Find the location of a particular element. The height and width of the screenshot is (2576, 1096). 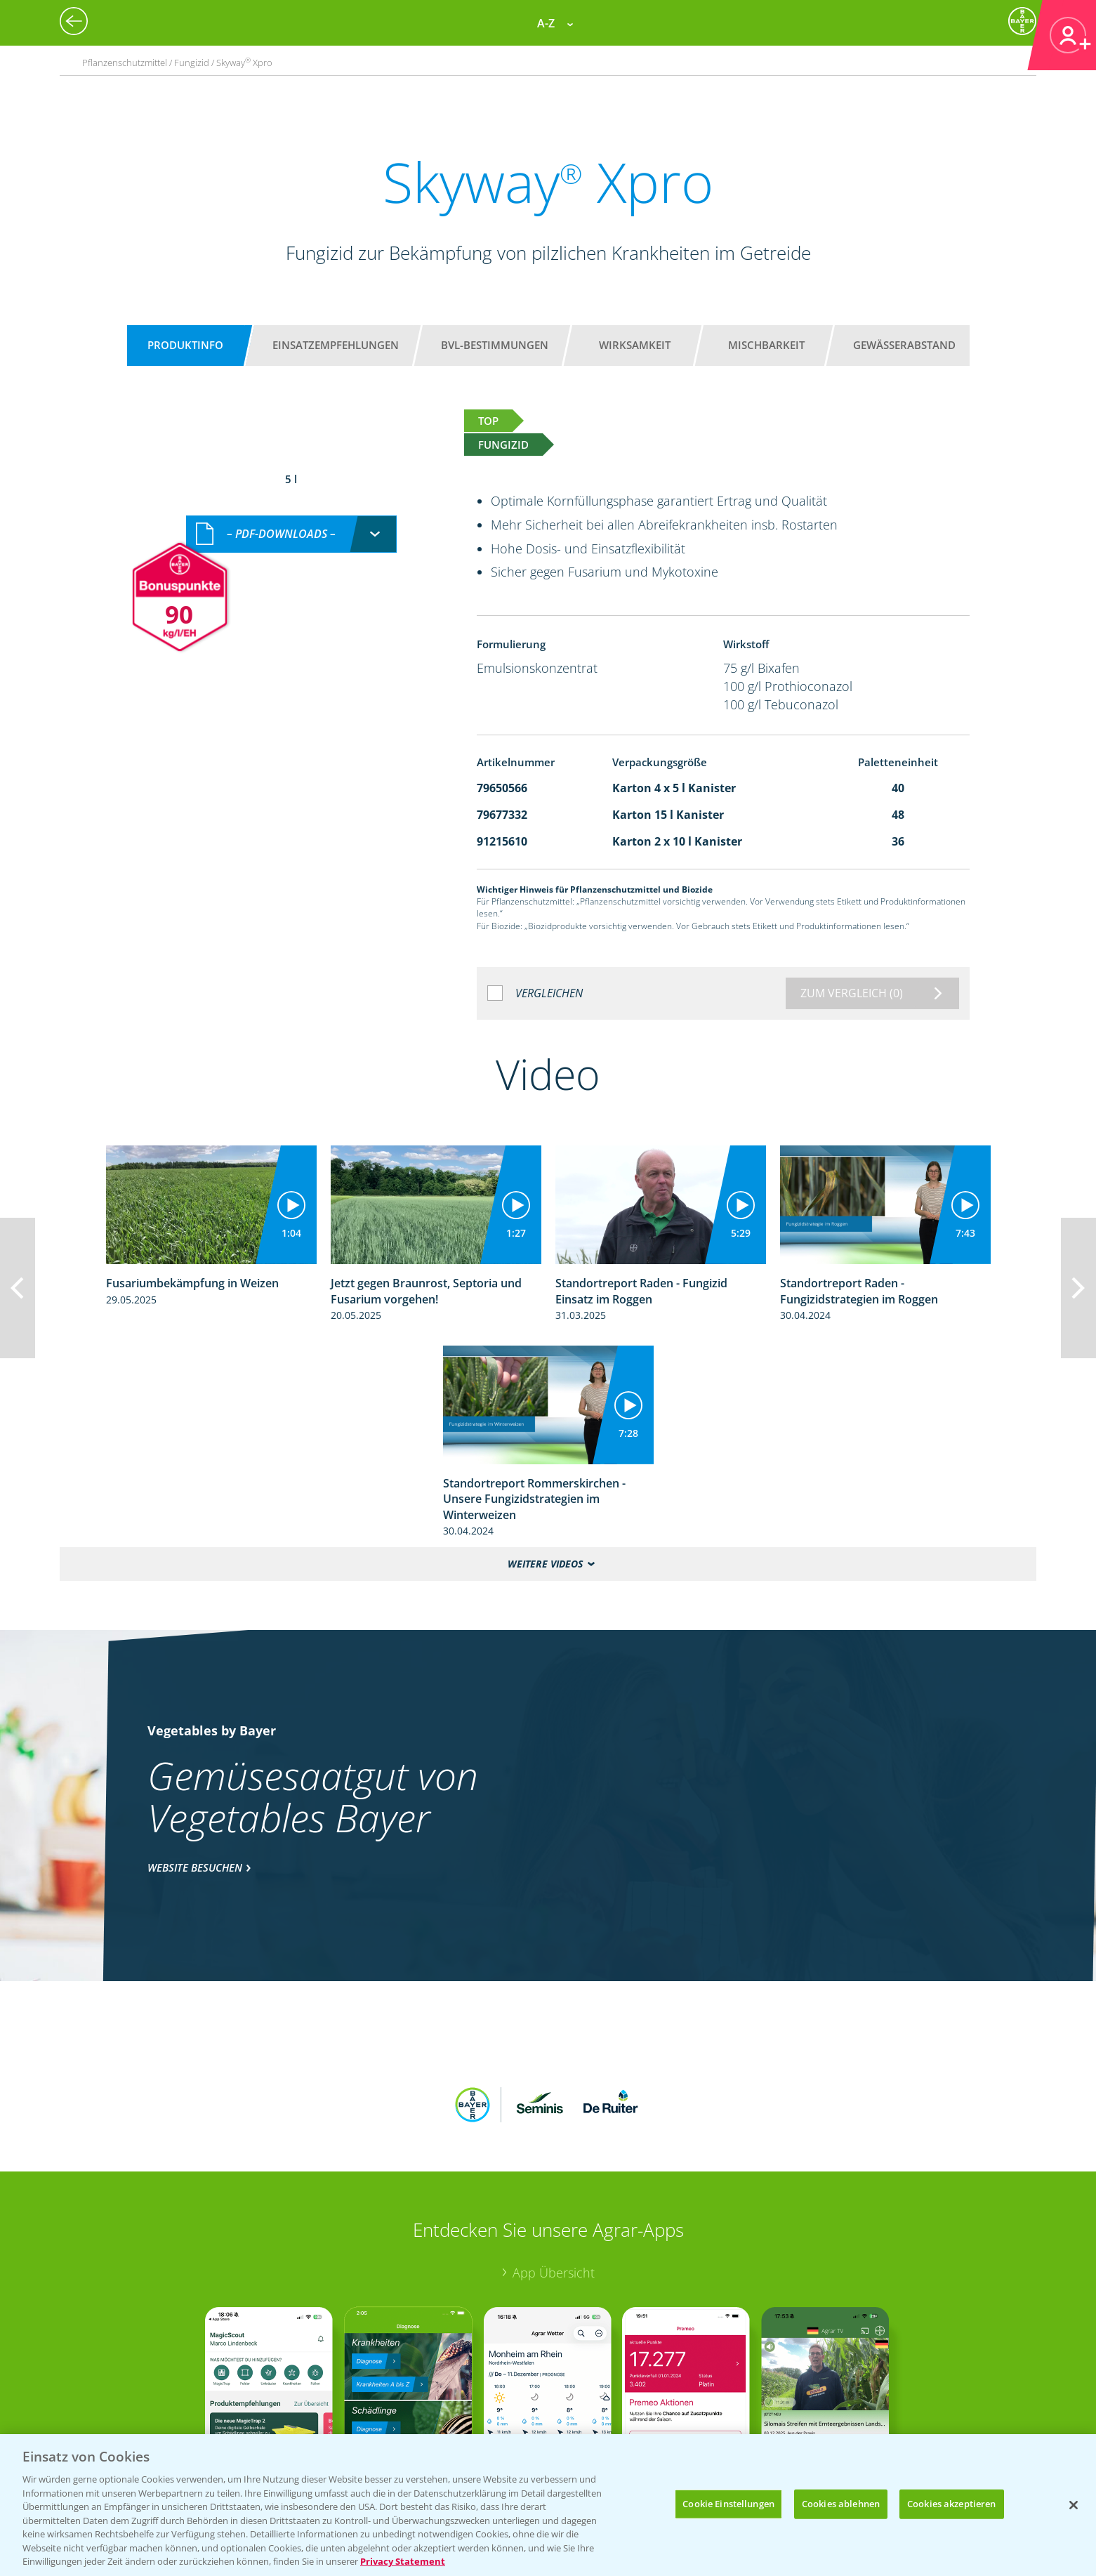

Weitere Videos is located at coordinates (545, 1563).